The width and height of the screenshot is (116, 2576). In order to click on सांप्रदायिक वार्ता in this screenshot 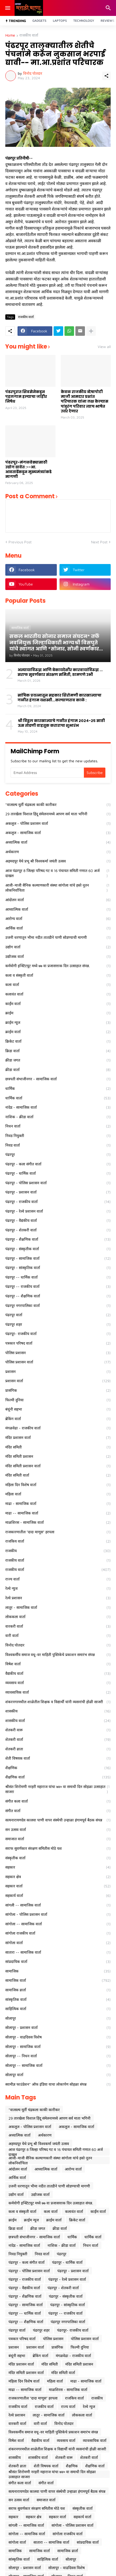, I will do `click(58, 1961)`.